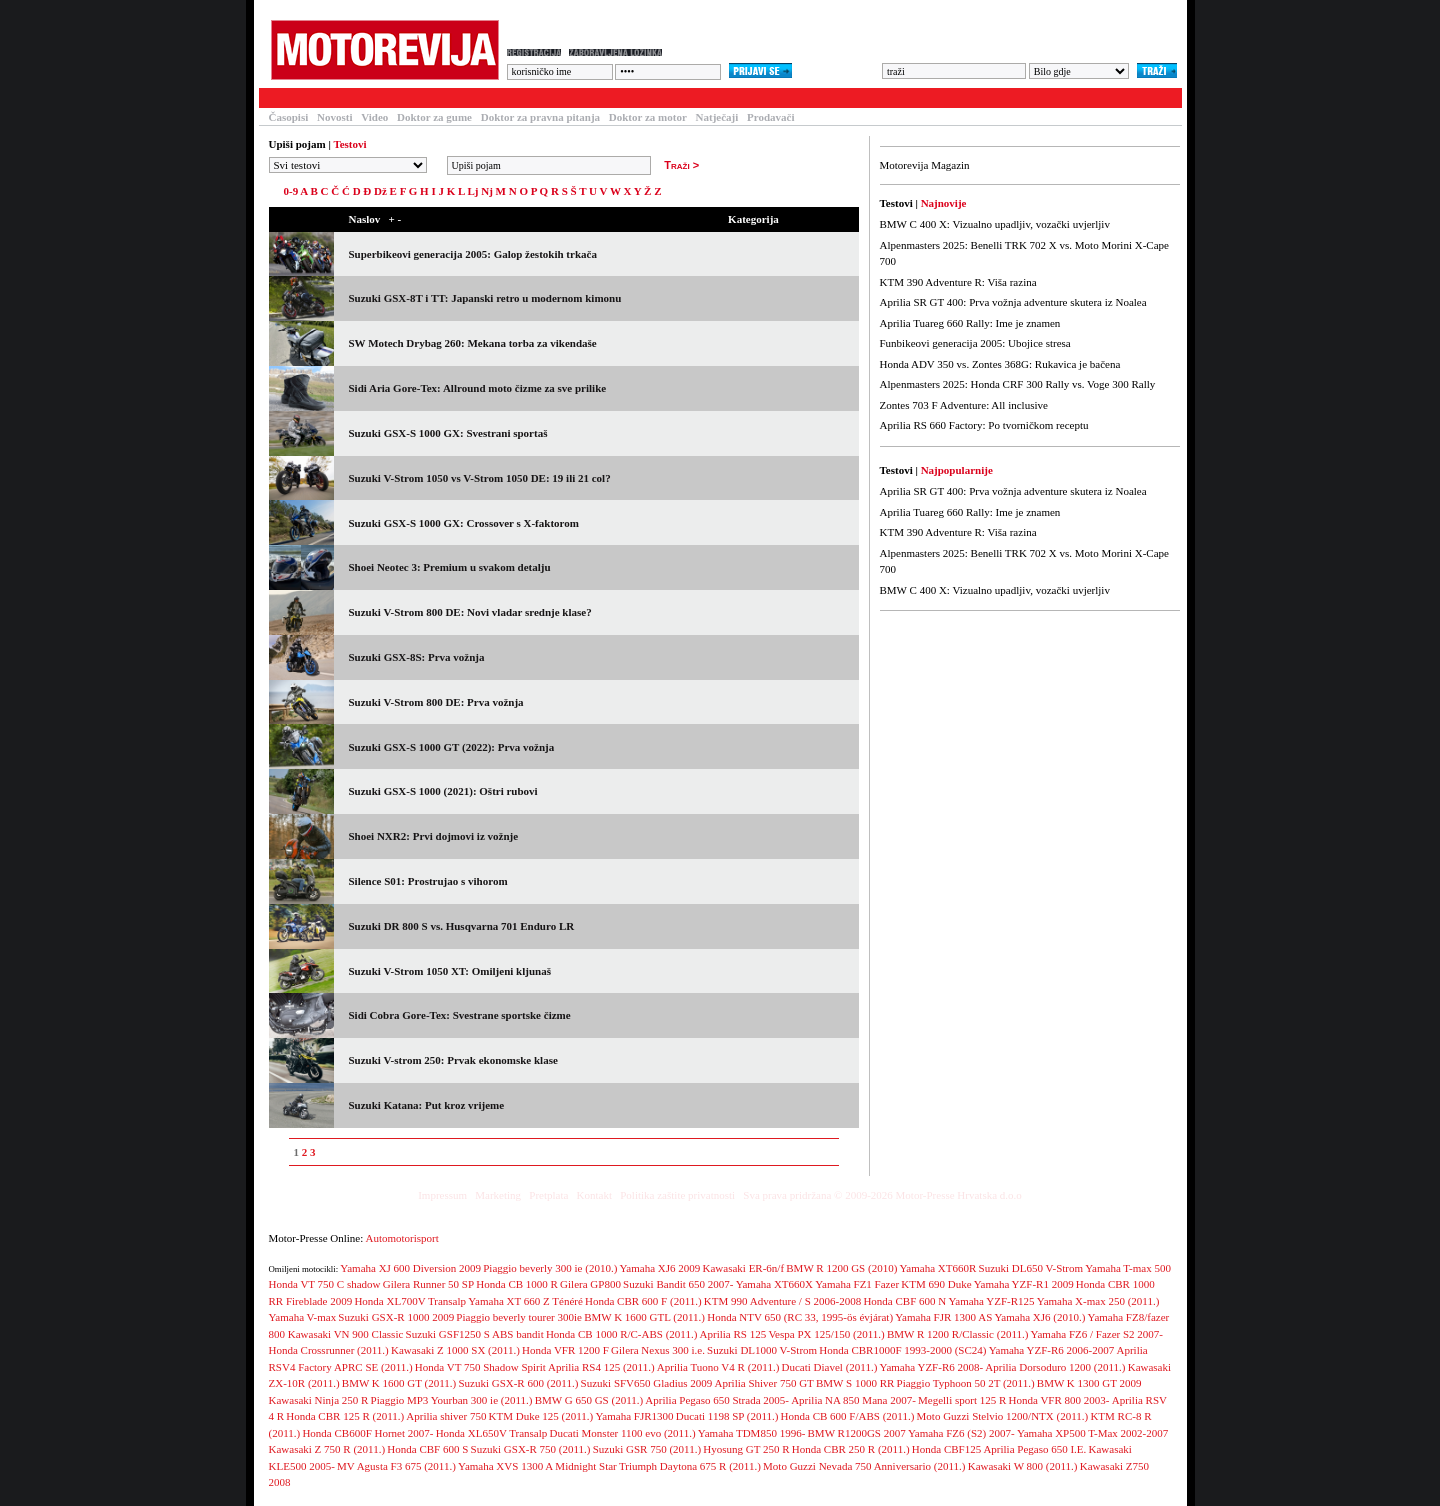 The image size is (1440, 1506). I want to click on Honda VT 750 Shadow Spirit, so click(480, 1367).